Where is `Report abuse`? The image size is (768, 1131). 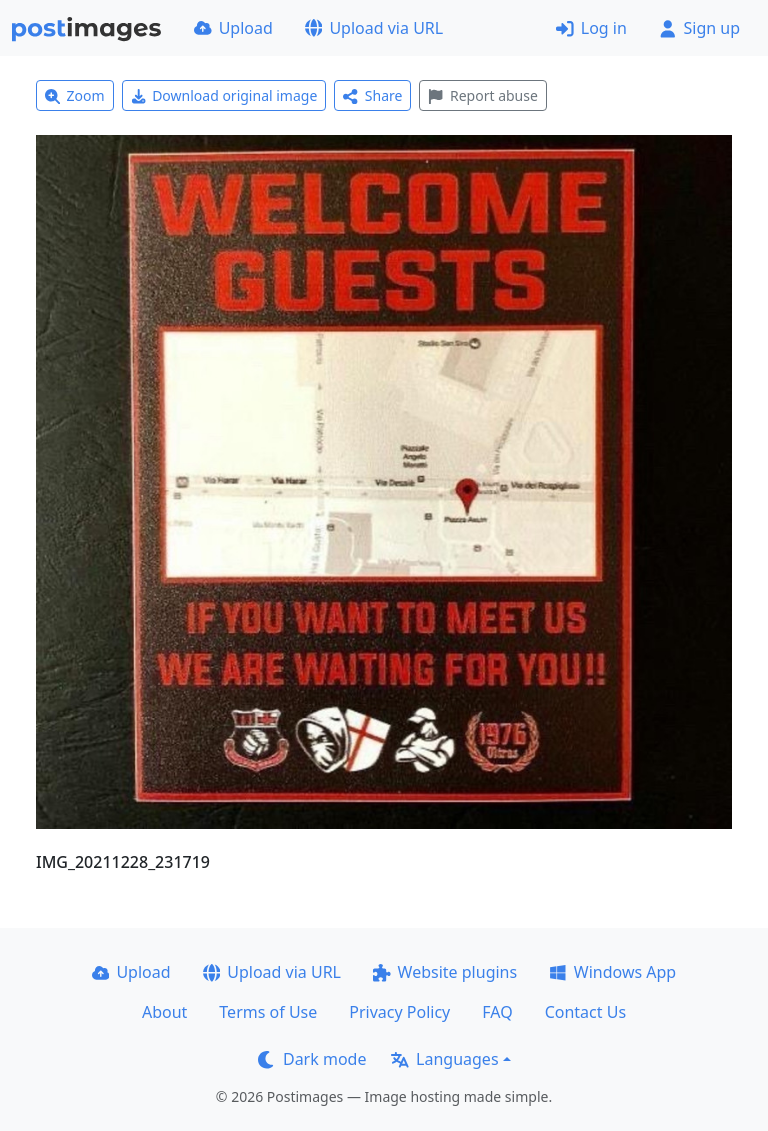
Report abuse is located at coordinates (482, 95).